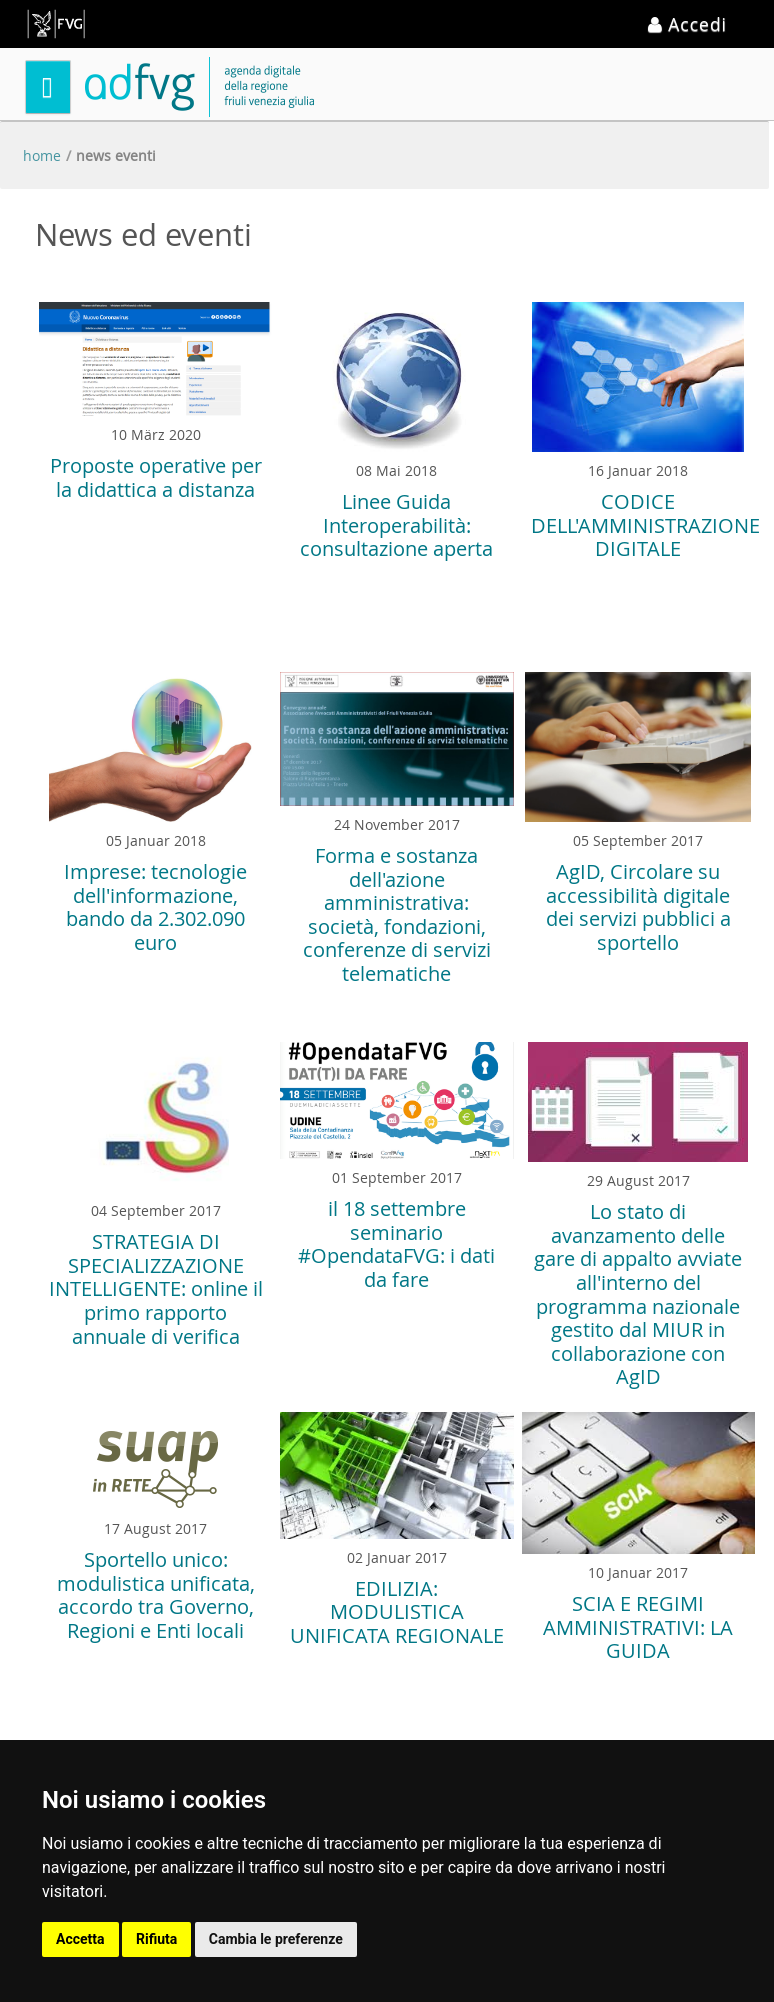  What do you see at coordinates (687, 24) in the screenshot?
I see `Accedi` at bounding box center [687, 24].